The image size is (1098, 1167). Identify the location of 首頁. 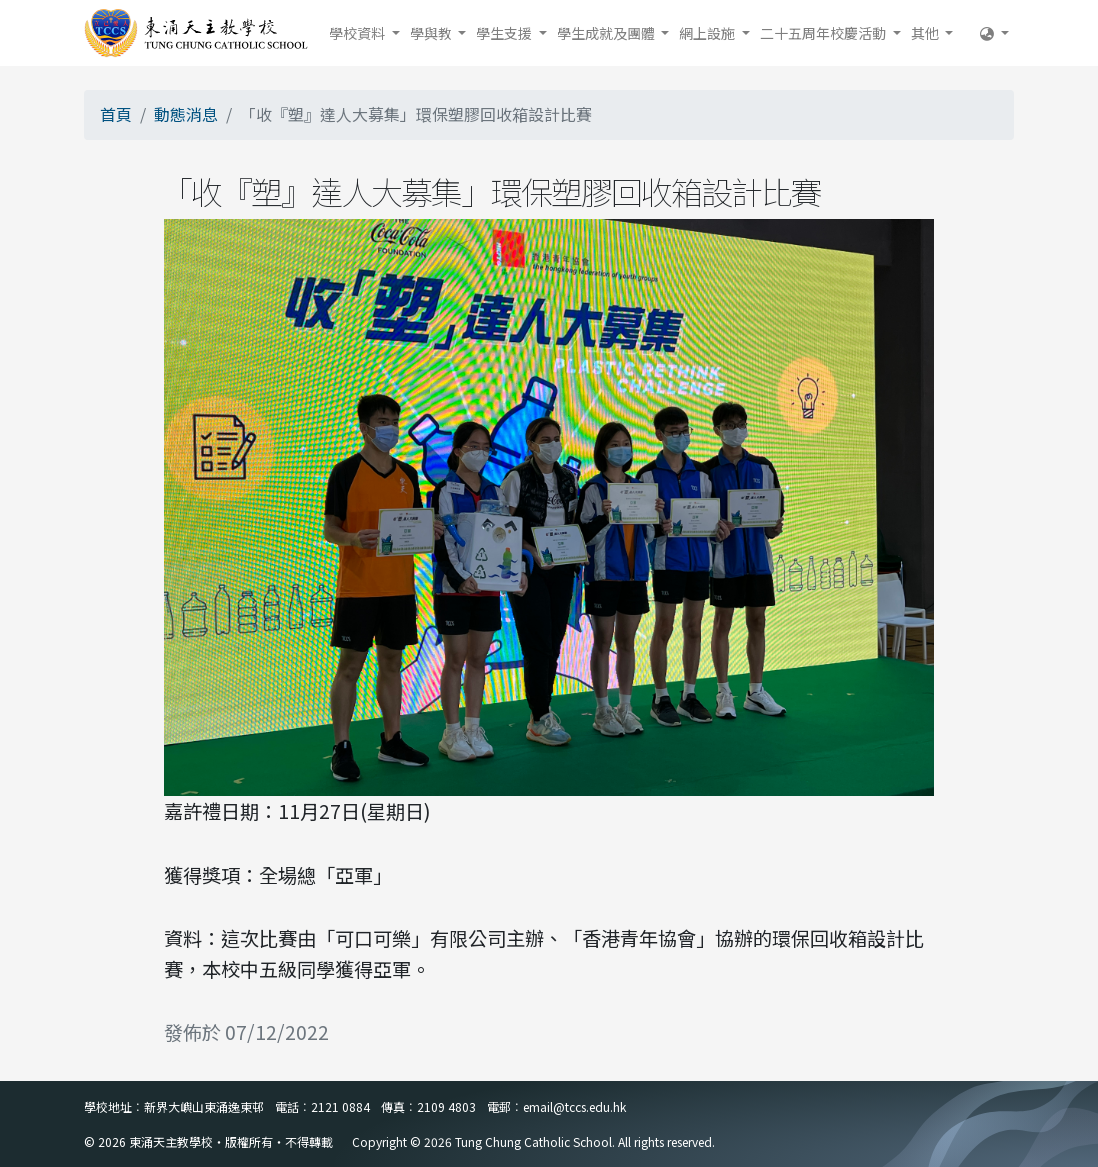
(116, 114).